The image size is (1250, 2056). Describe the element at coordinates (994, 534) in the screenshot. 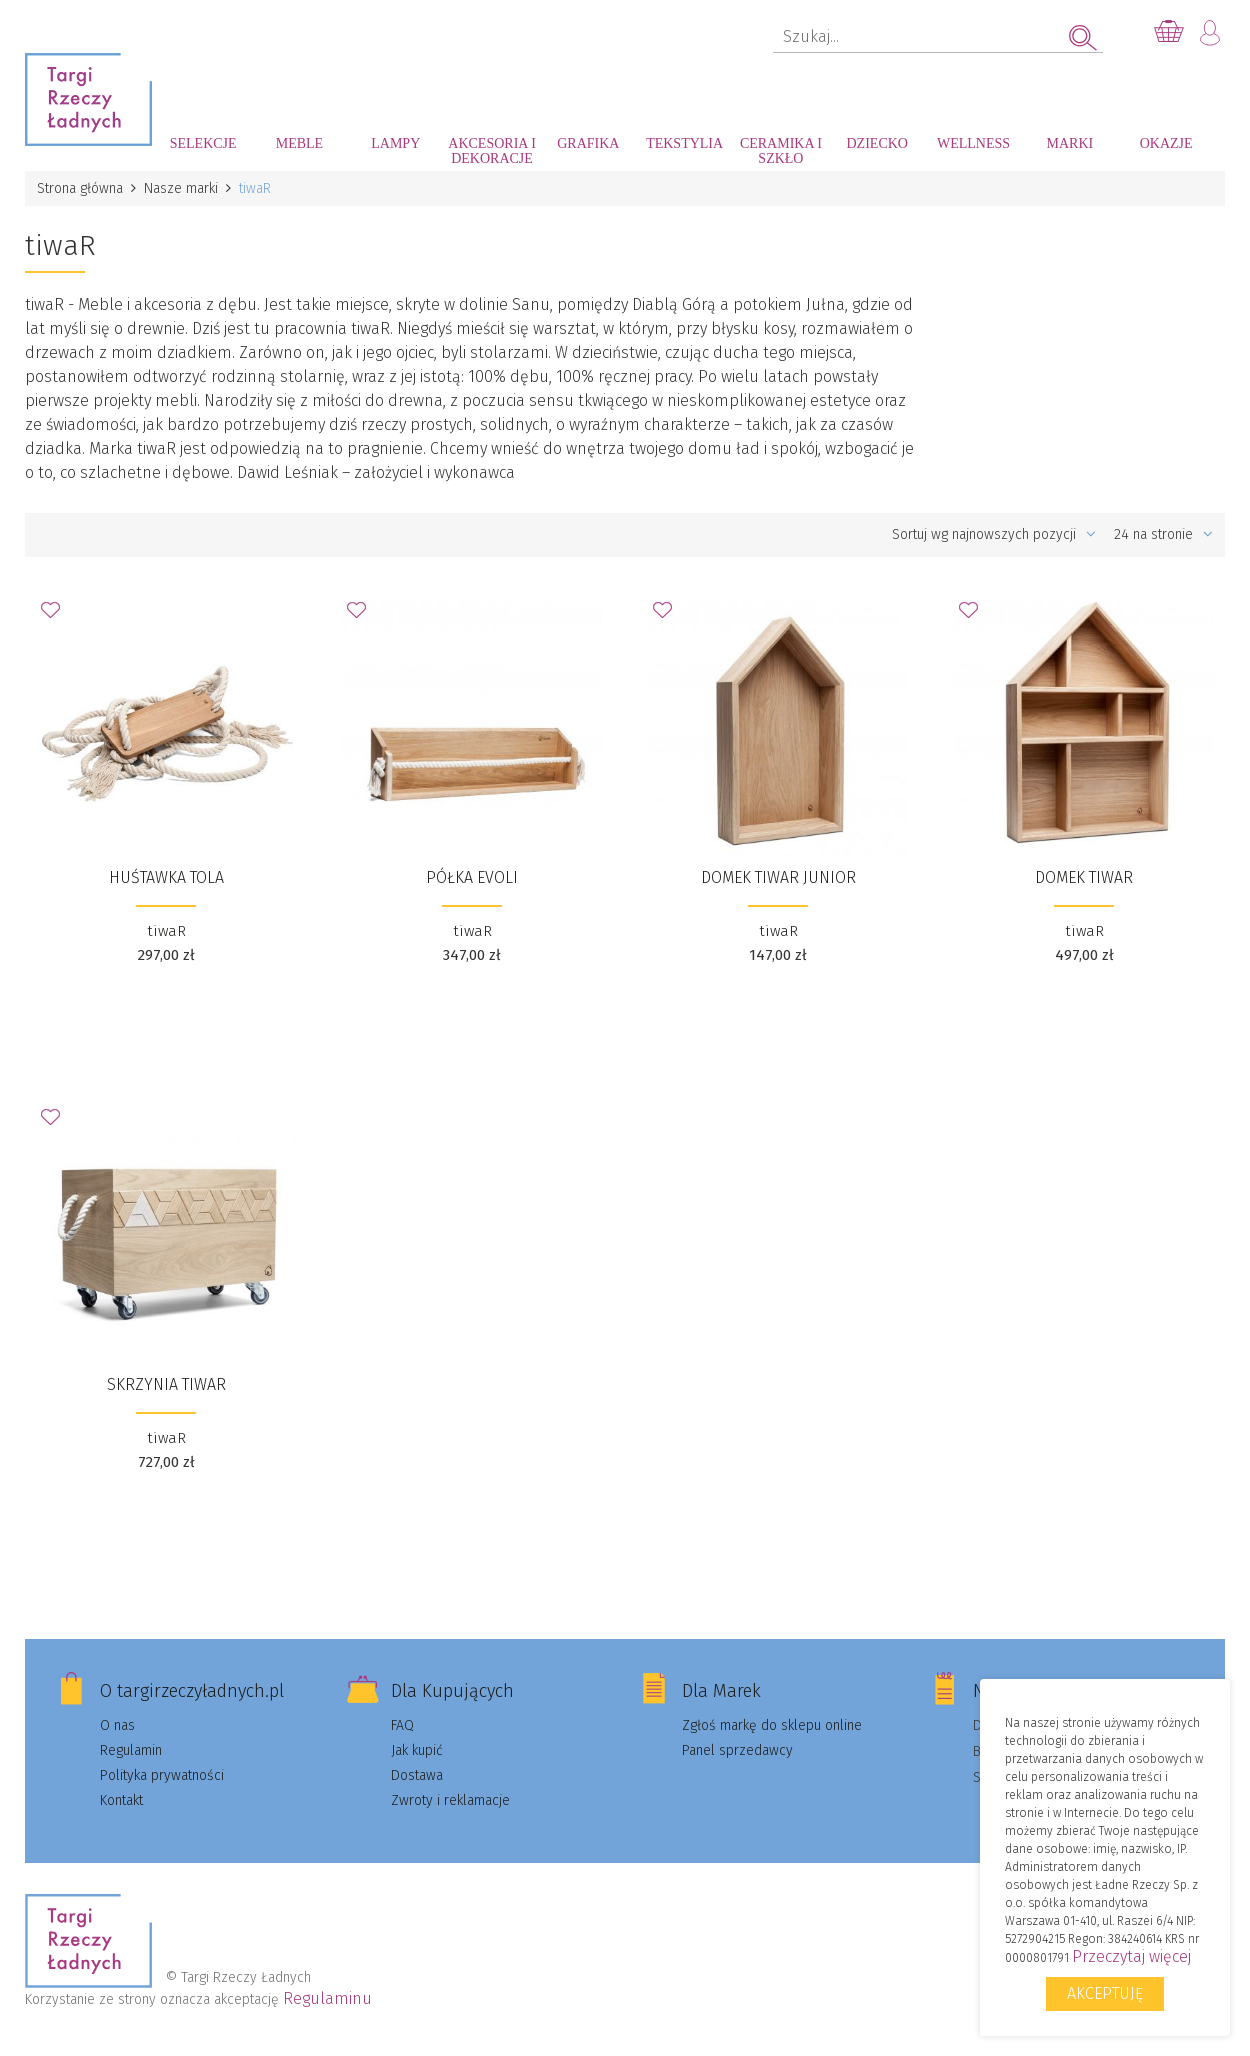

I see `Sortuj wg najnowszych pozycji` at that location.